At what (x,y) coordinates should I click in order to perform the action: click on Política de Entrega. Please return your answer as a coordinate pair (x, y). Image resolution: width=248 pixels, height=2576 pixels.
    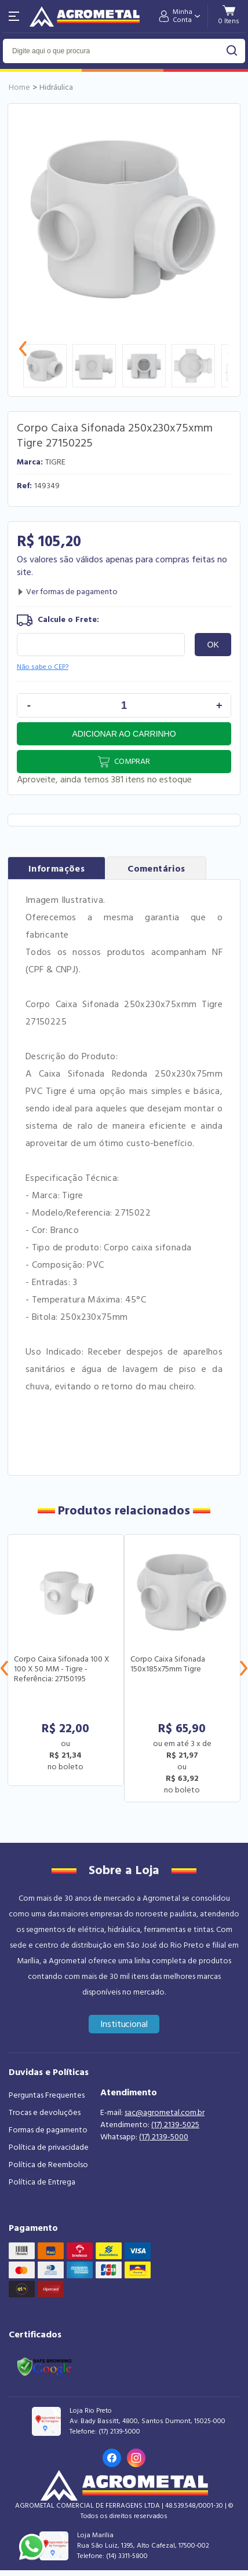
    Looking at the image, I should click on (42, 2182).